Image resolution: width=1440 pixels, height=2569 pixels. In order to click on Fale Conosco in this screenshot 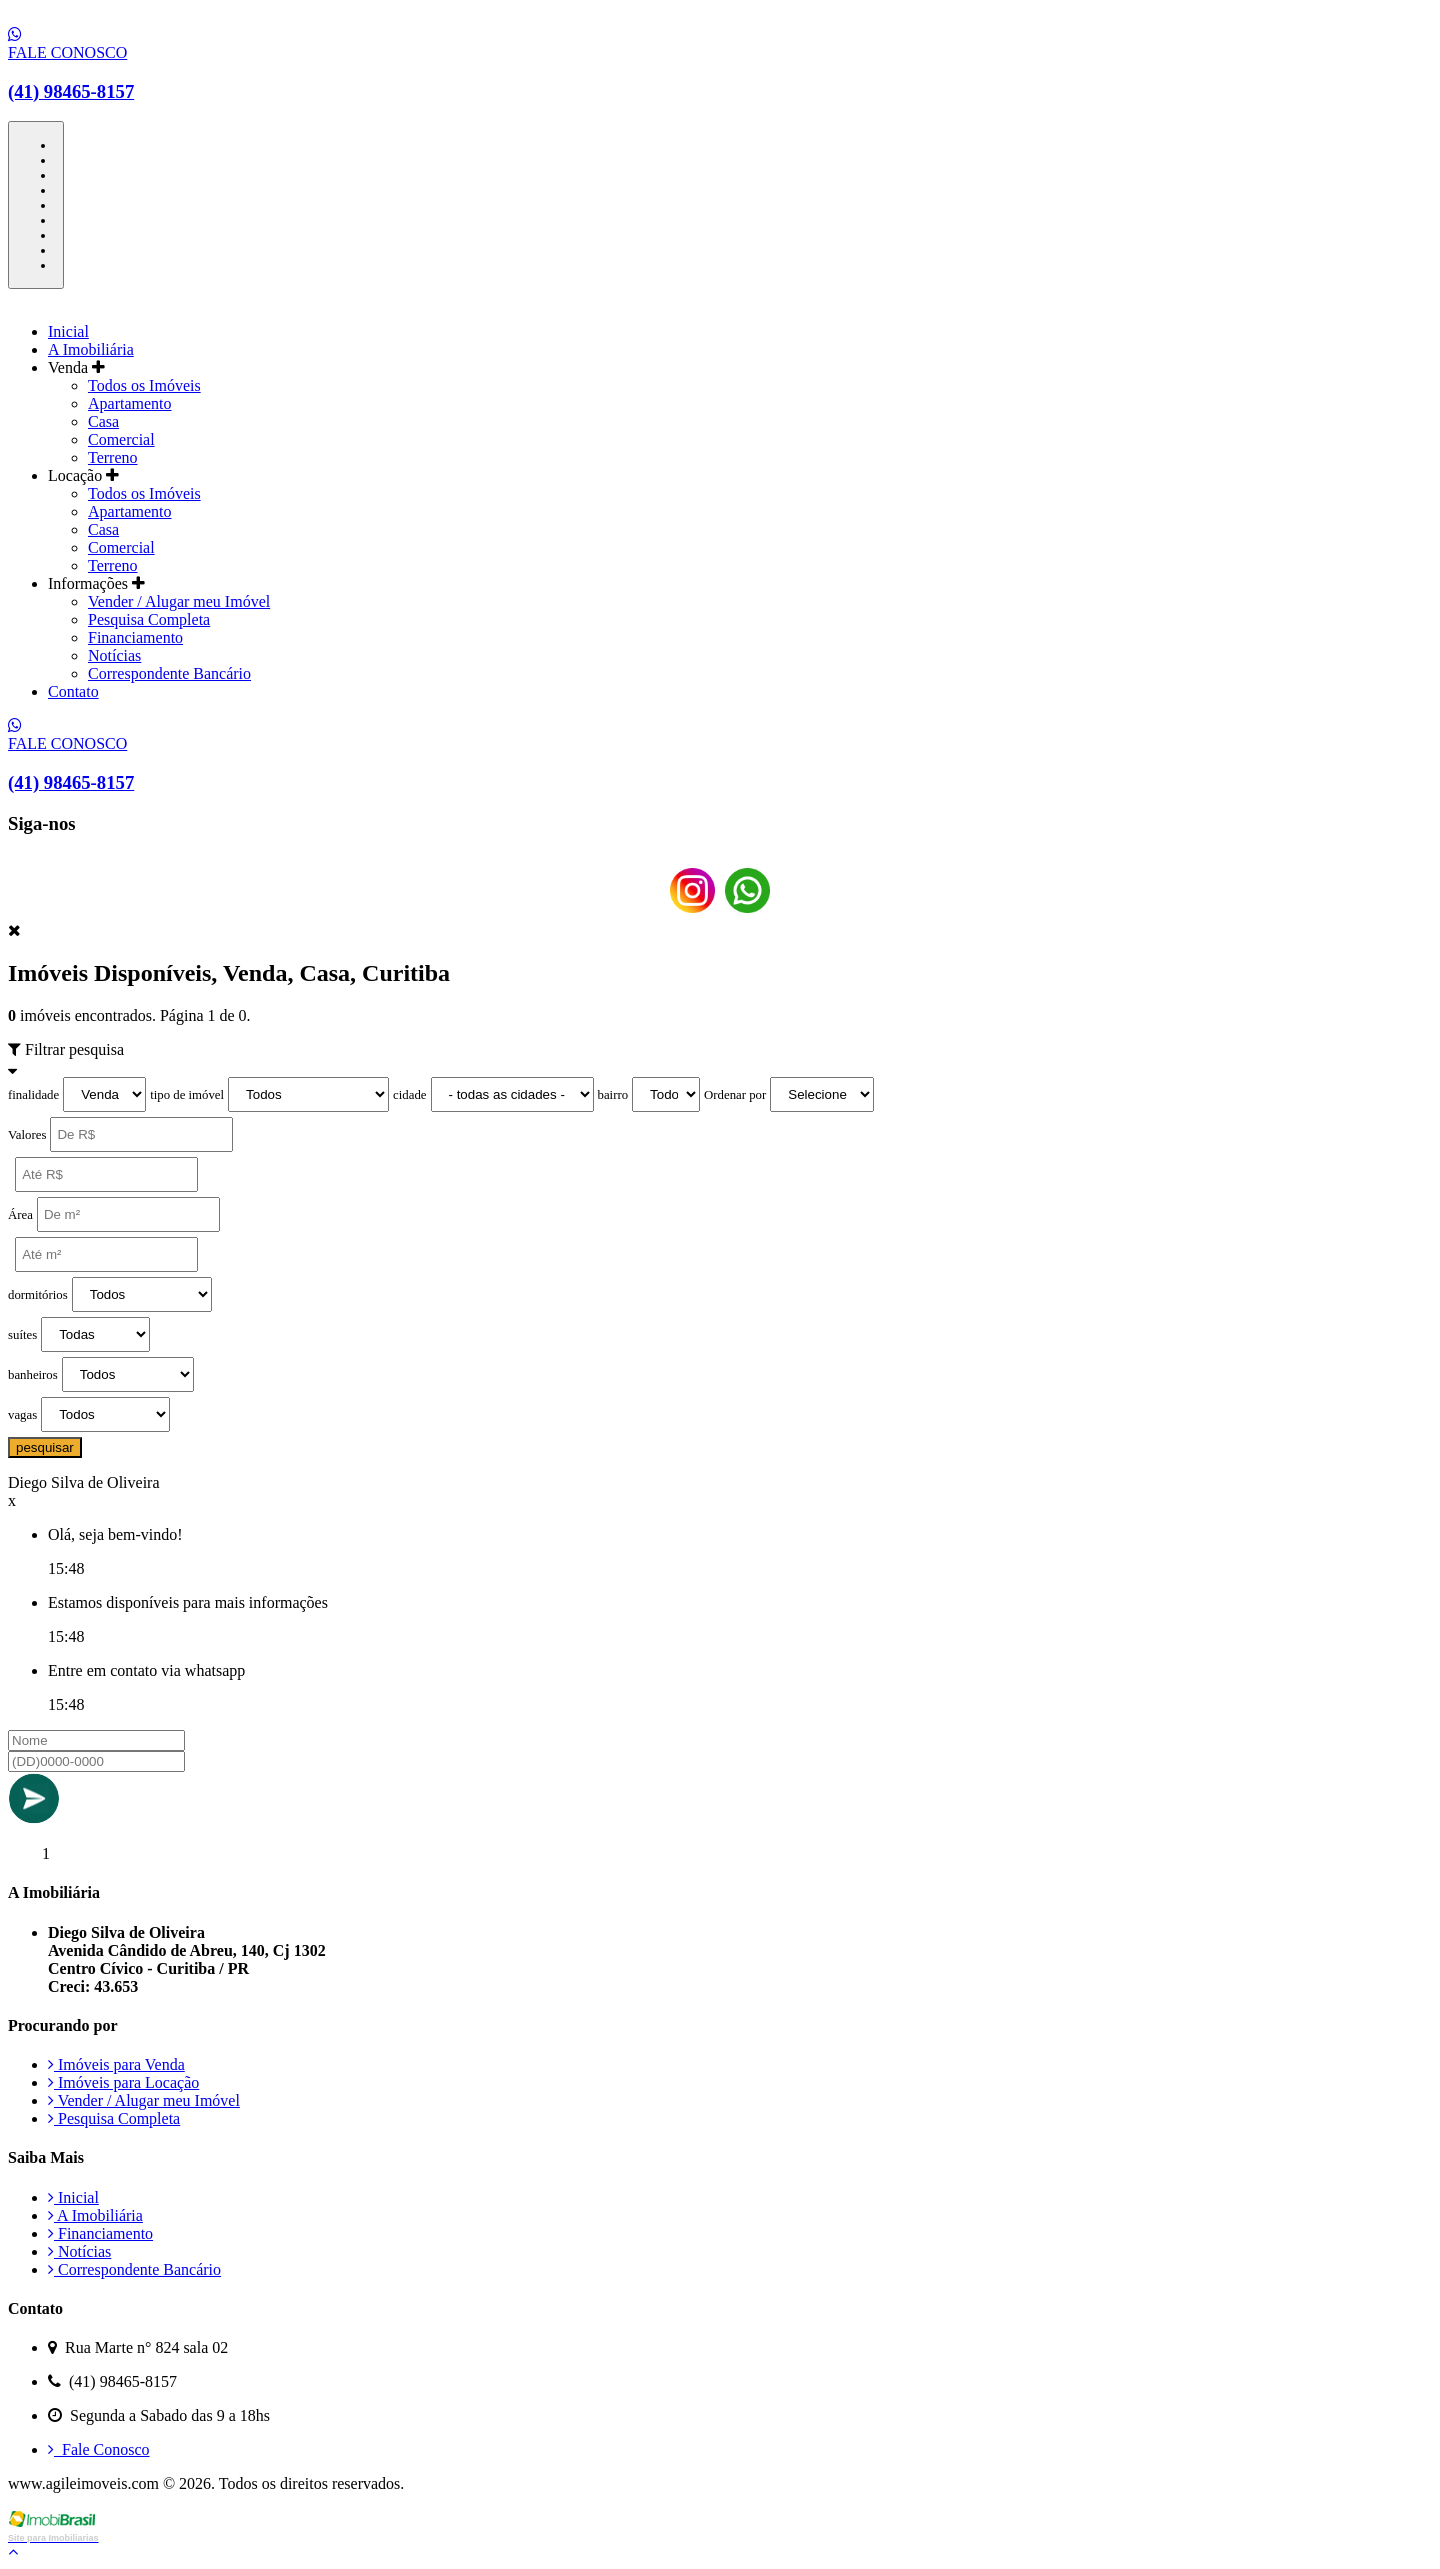, I will do `click(99, 2449)`.